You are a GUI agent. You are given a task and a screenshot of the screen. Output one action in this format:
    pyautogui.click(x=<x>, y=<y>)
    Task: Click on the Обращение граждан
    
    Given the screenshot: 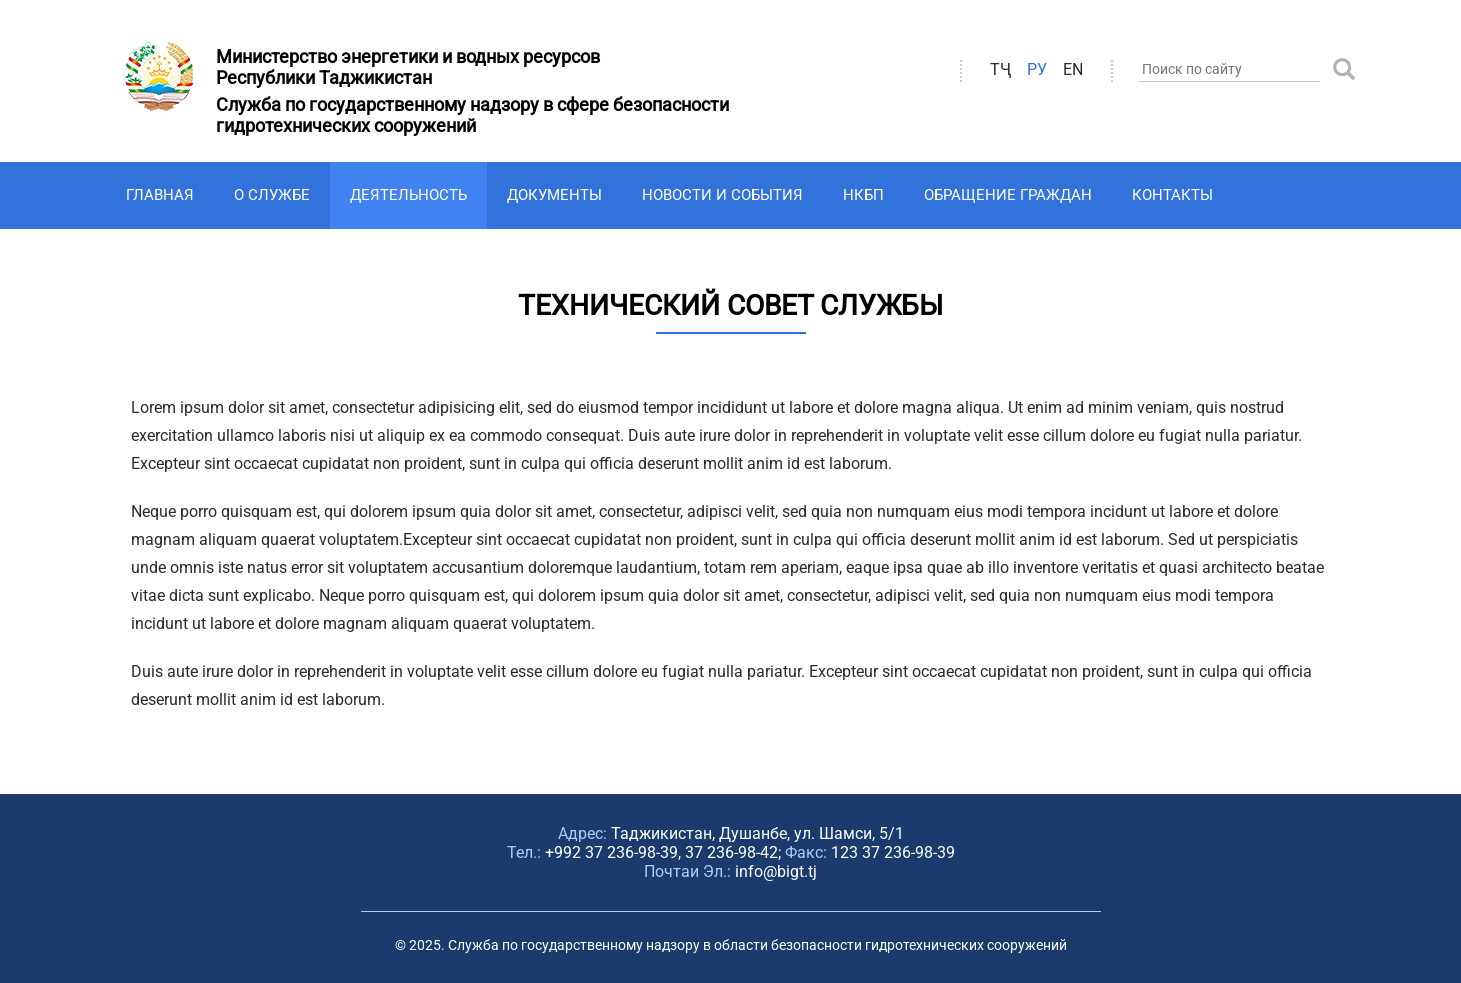 What is the action you would take?
    pyautogui.click(x=1008, y=195)
    